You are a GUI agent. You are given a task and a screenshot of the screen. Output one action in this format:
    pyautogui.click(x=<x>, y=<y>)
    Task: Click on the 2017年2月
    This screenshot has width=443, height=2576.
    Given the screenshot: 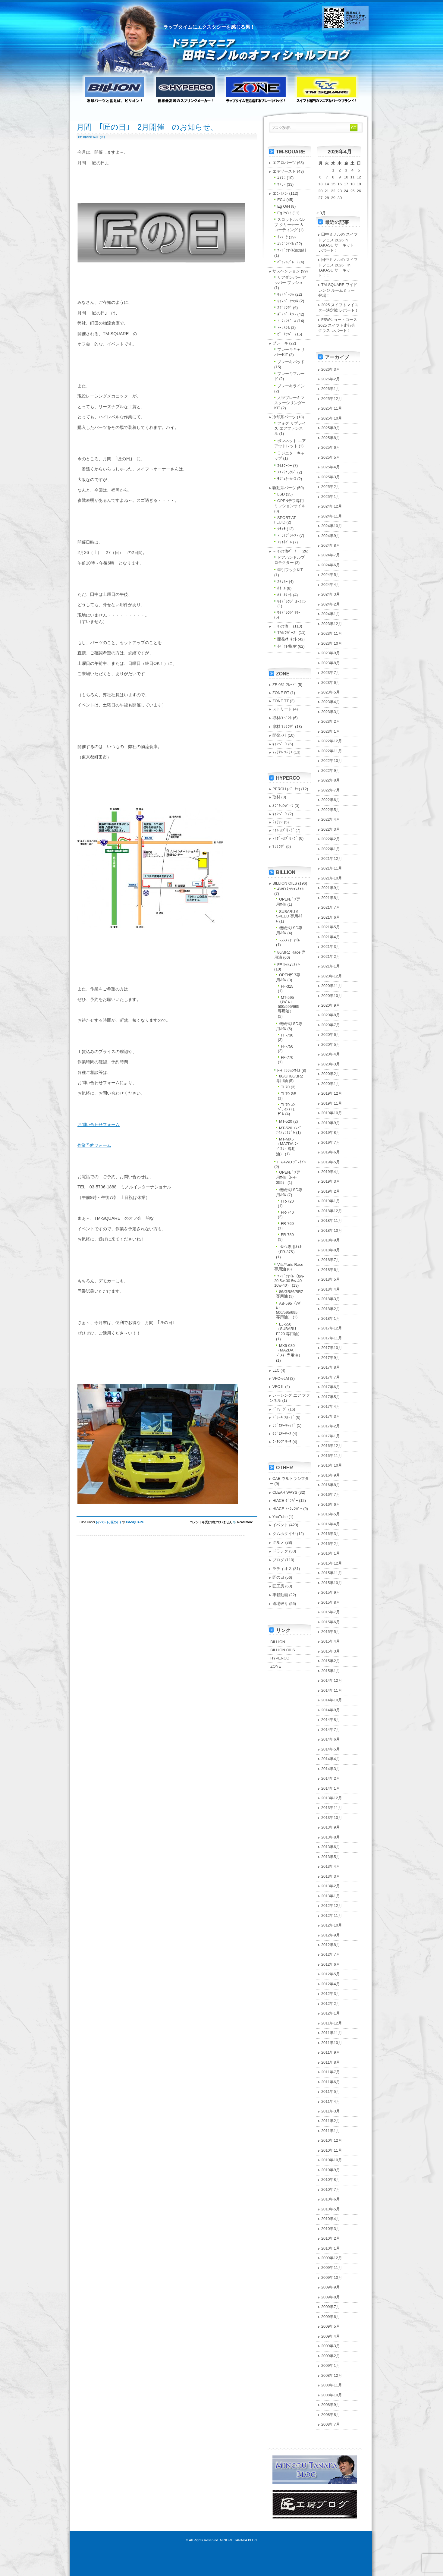 What is the action you would take?
    pyautogui.click(x=330, y=1426)
    